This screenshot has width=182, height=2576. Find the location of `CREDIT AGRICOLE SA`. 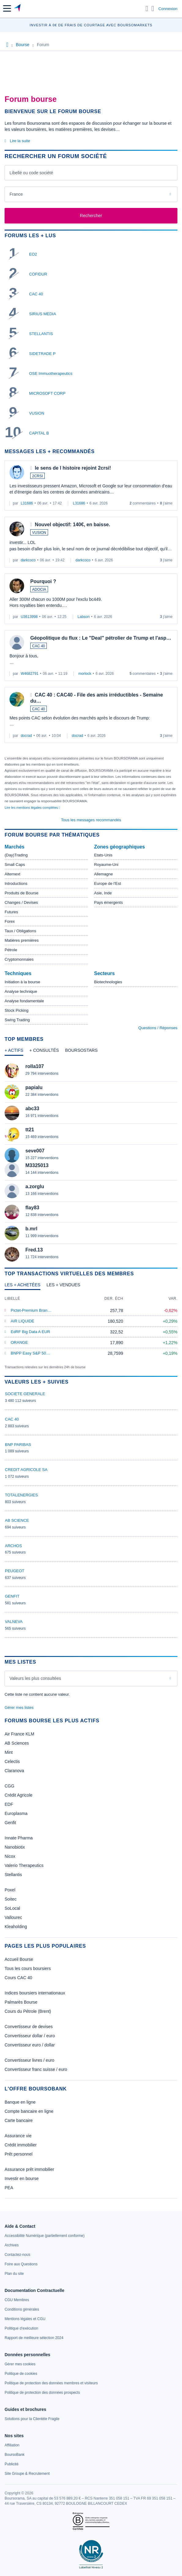

CREDIT AGRICOLE SA is located at coordinates (26, 1469).